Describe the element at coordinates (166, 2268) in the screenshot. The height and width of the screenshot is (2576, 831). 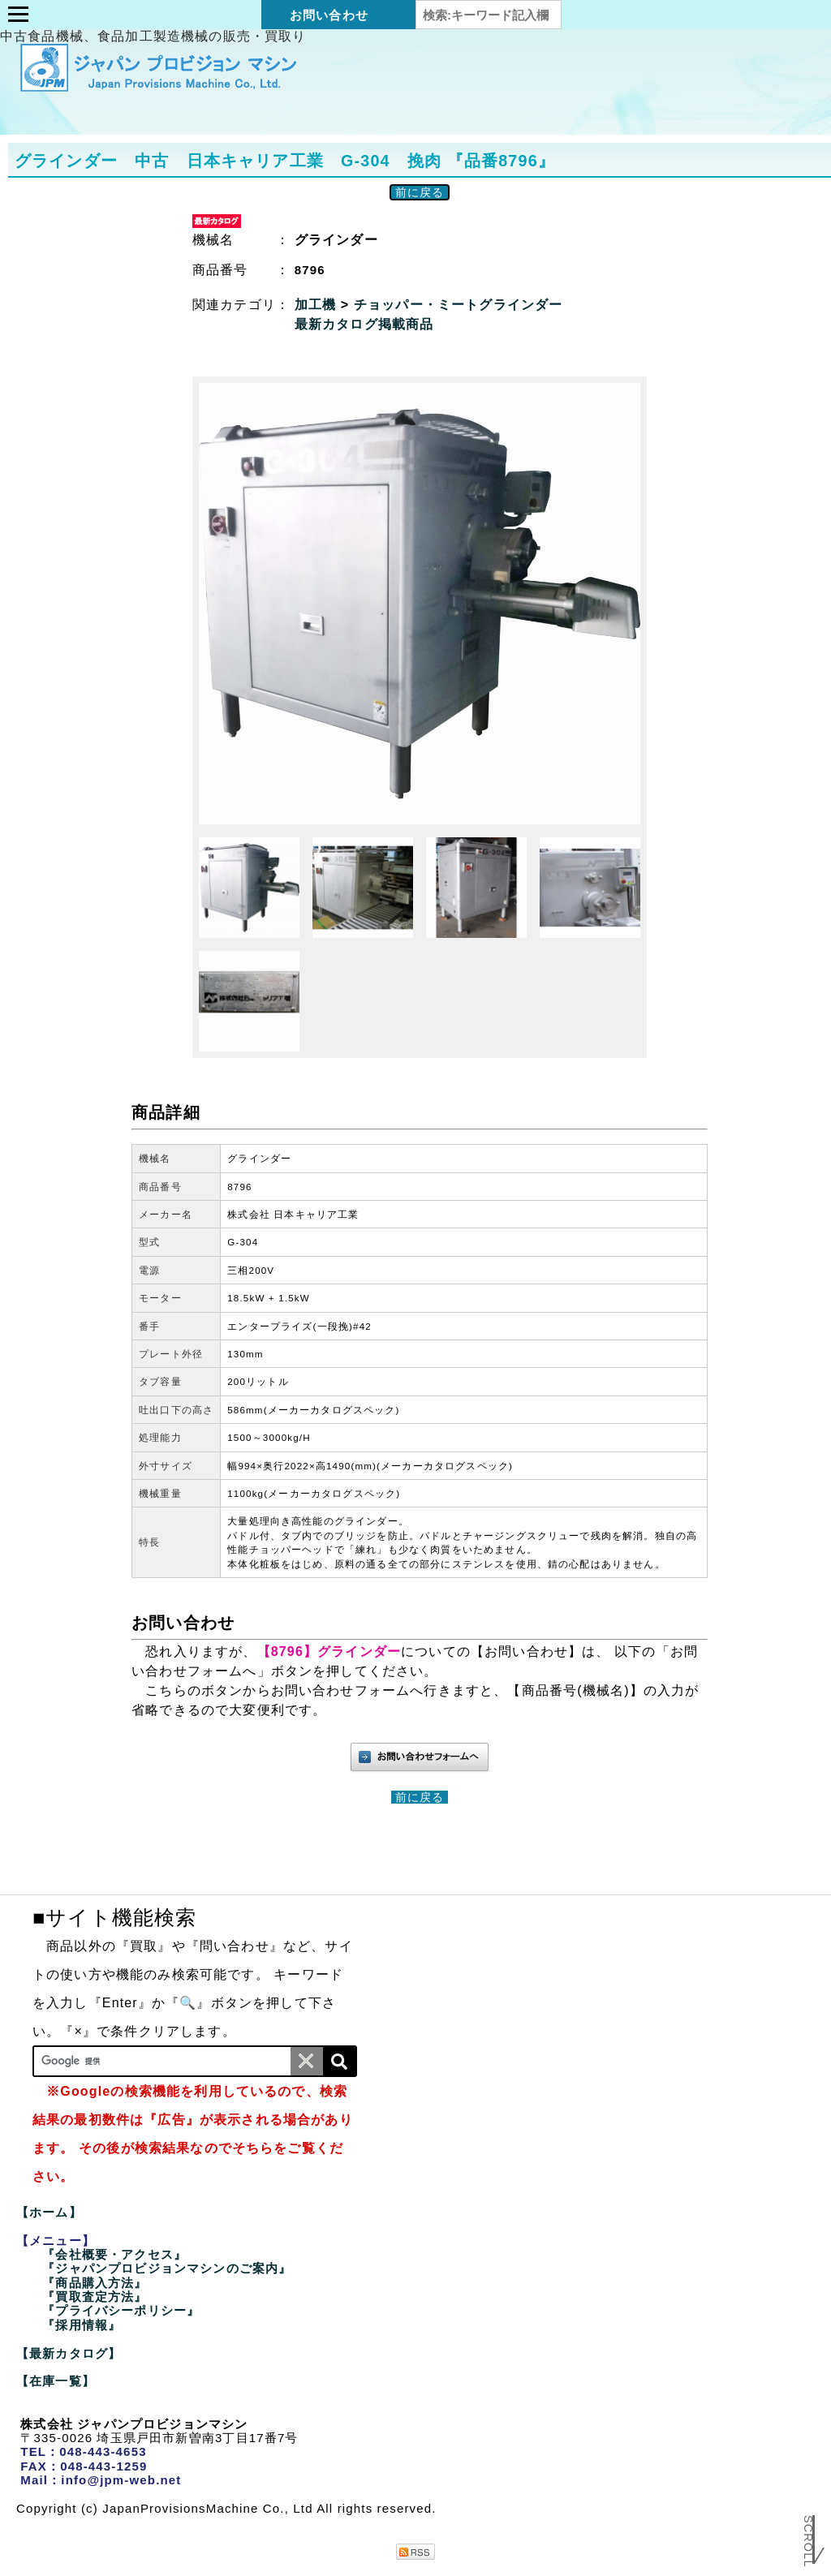
I see `『ジャパンプロビジョンマシンのご案内』` at that location.